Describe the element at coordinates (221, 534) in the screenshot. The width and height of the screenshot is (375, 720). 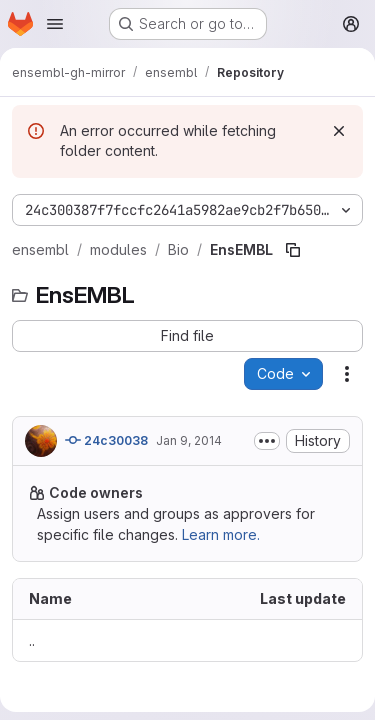
I see `Learn more.` at that location.